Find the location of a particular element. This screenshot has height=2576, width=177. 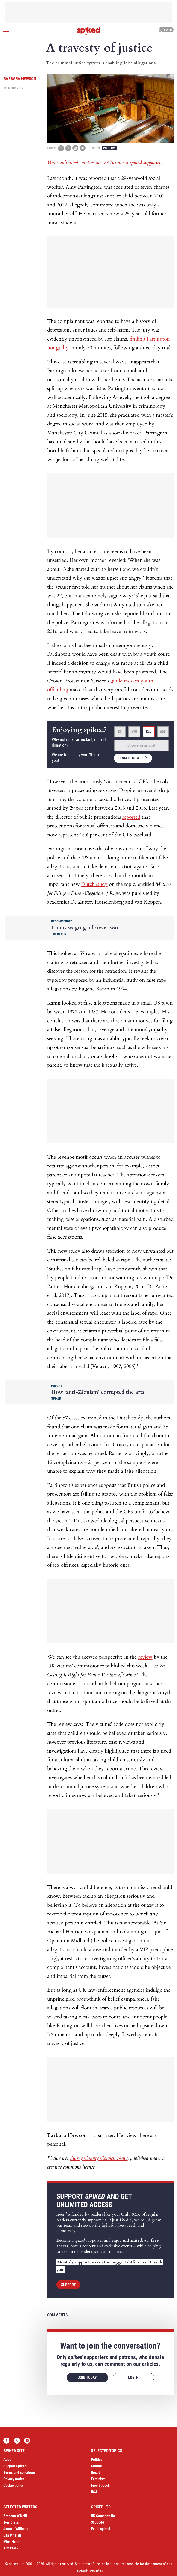

USA is located at coordinates (94, 2492).